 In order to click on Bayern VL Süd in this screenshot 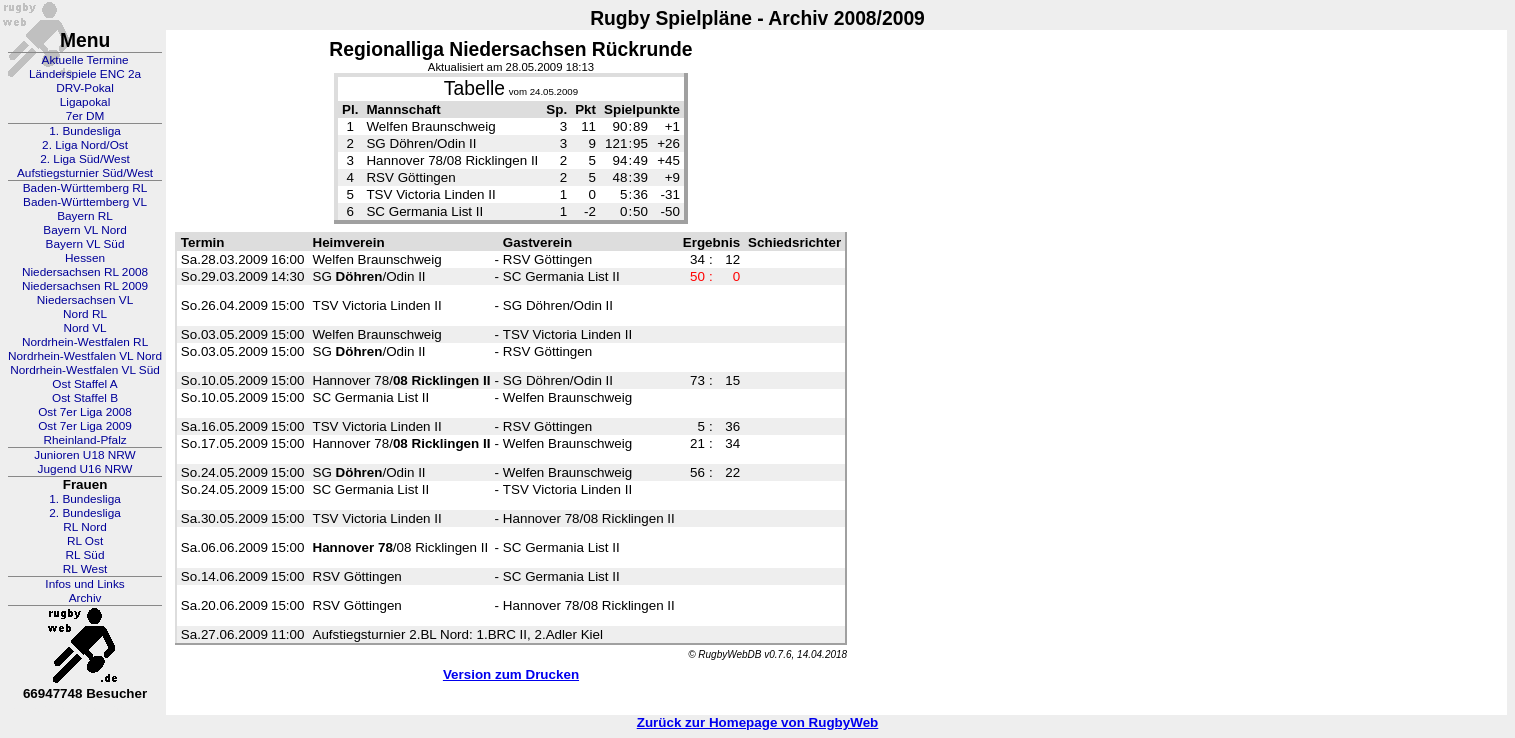, I will do `click(85, 244)`.